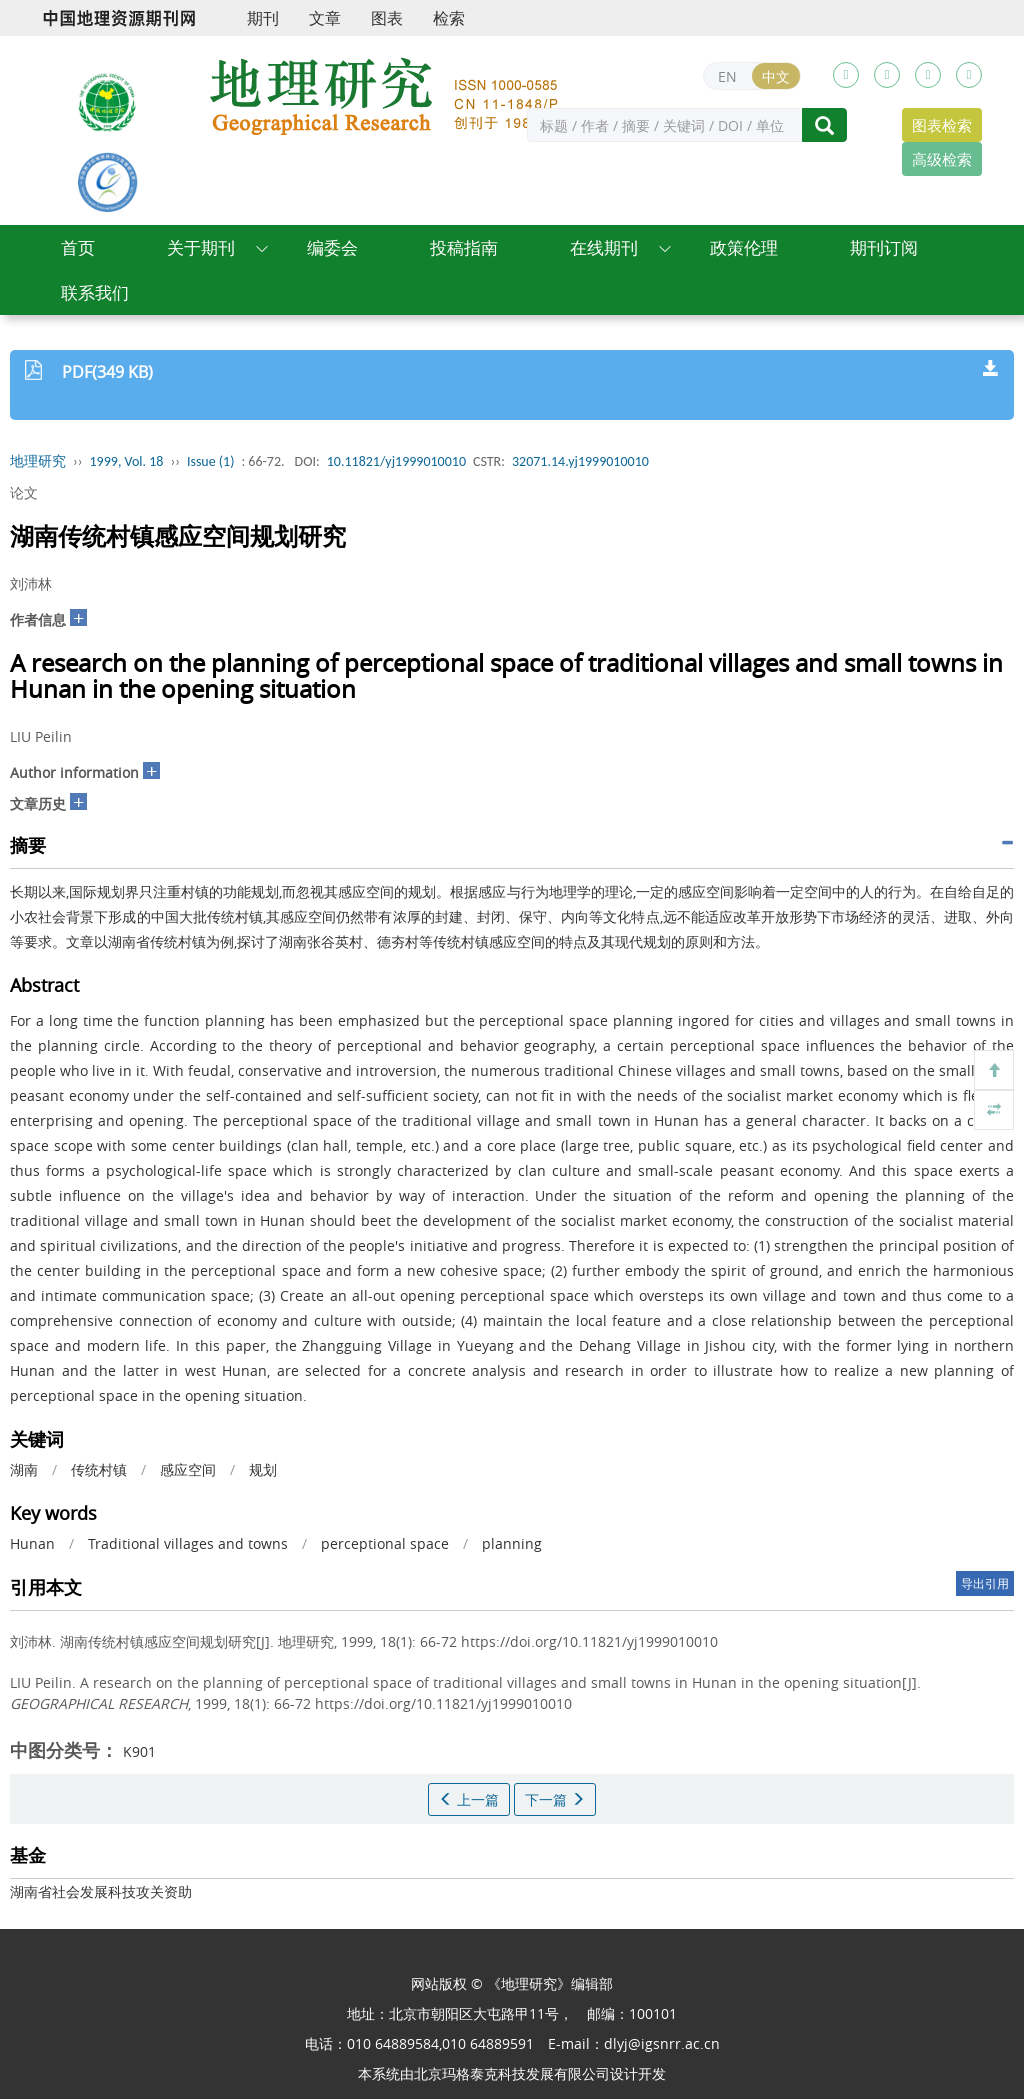  Describe the element at coordinates (263, 18) in the screenshot. I see `期刊` at that location.